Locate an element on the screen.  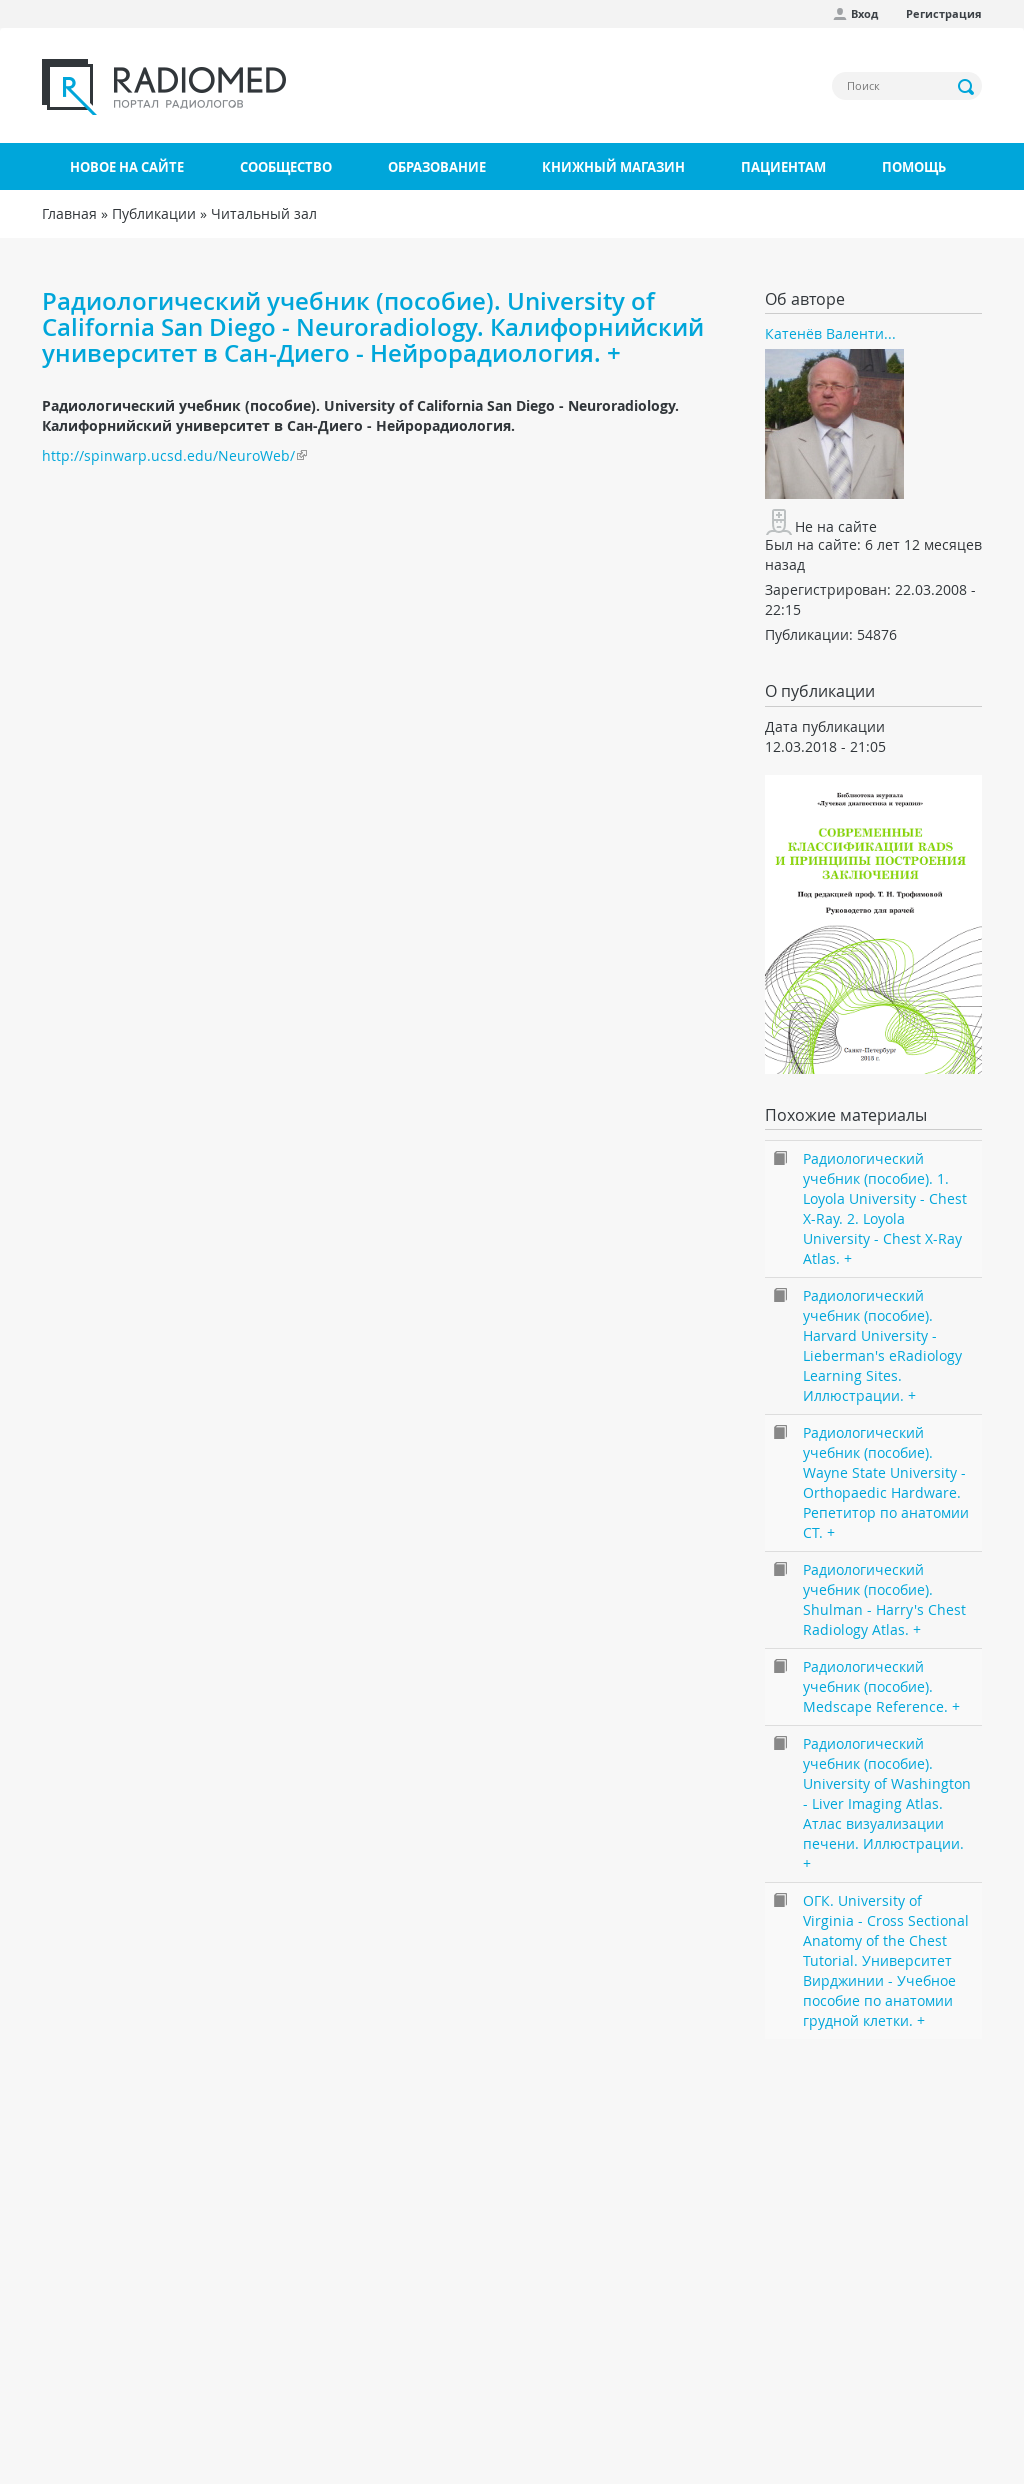
Вход is located at coordinates (864, 13).